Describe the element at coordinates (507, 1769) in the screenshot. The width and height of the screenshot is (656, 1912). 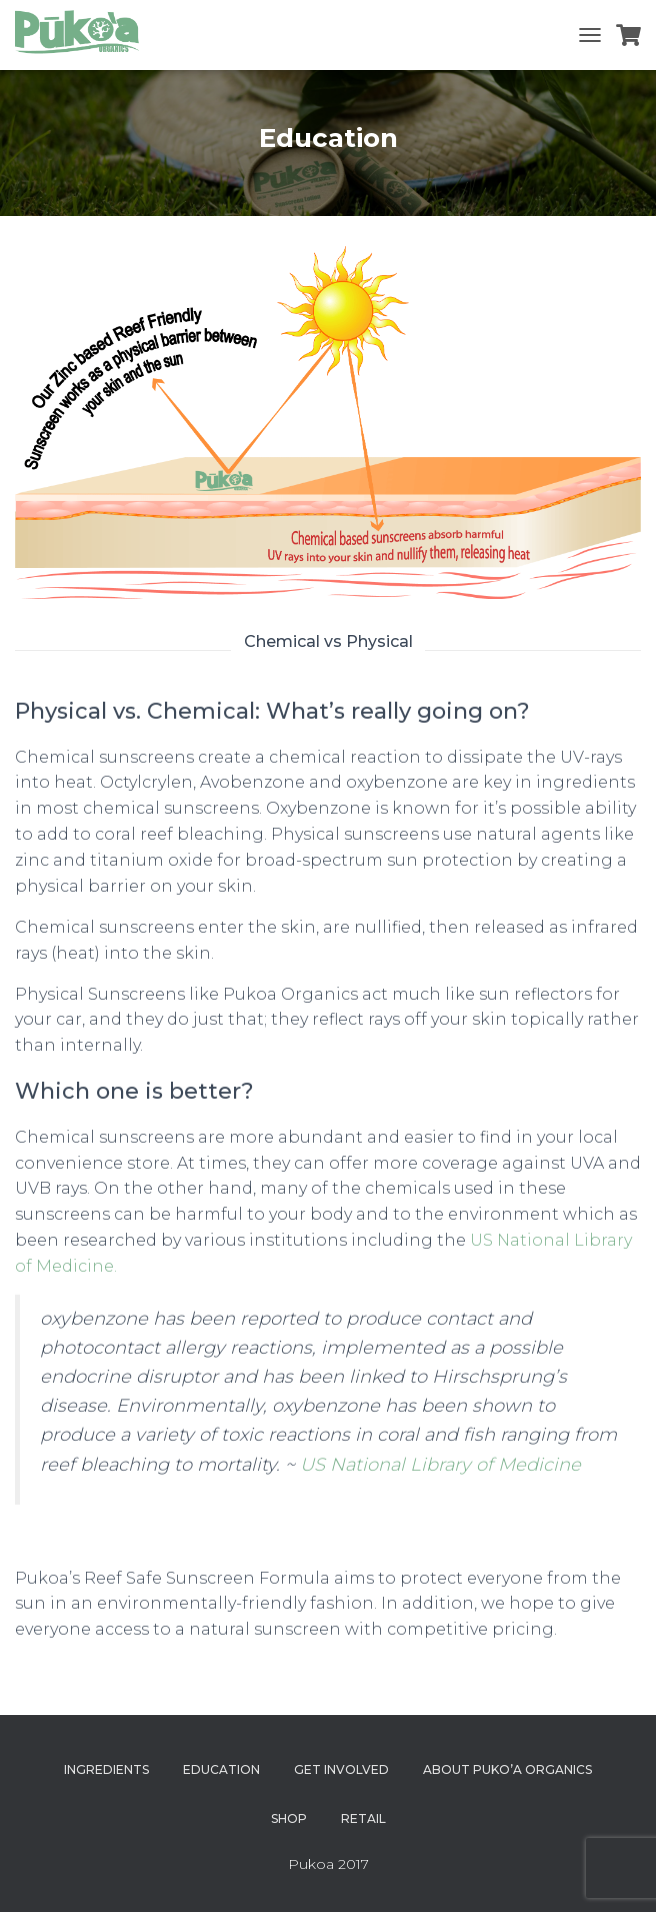
I see `About Puko’a Organics` at that location.